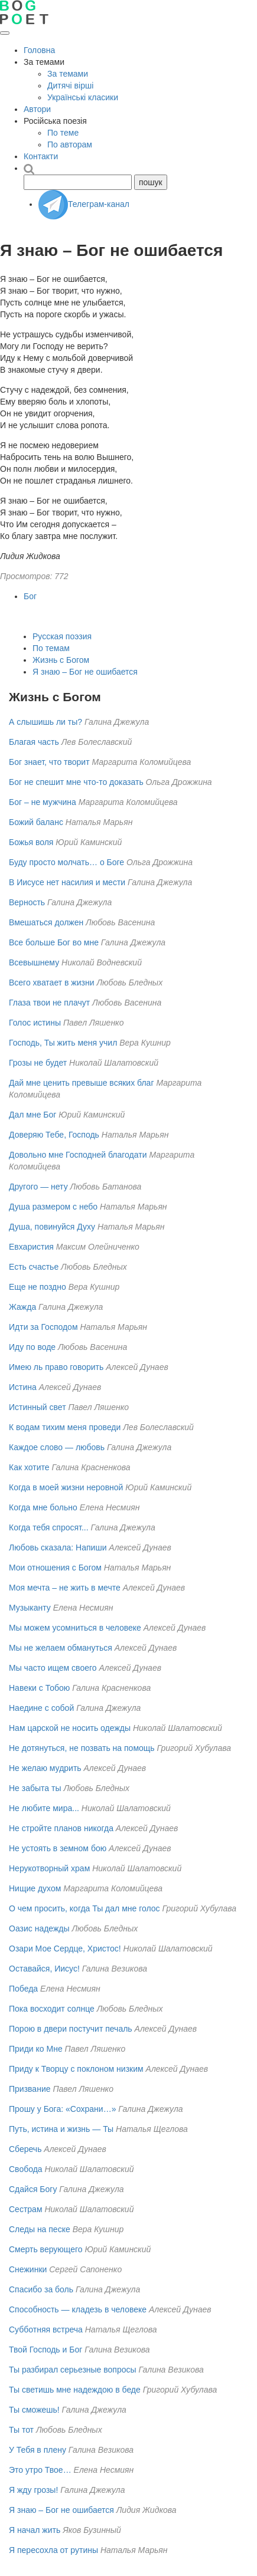 The height and width of the screenshot is (2576, 257). What do you see at coordinates (66, 862) in the screenshot?
I see `Буду просто молчать… о Боге` at bounding box center [66, 862].